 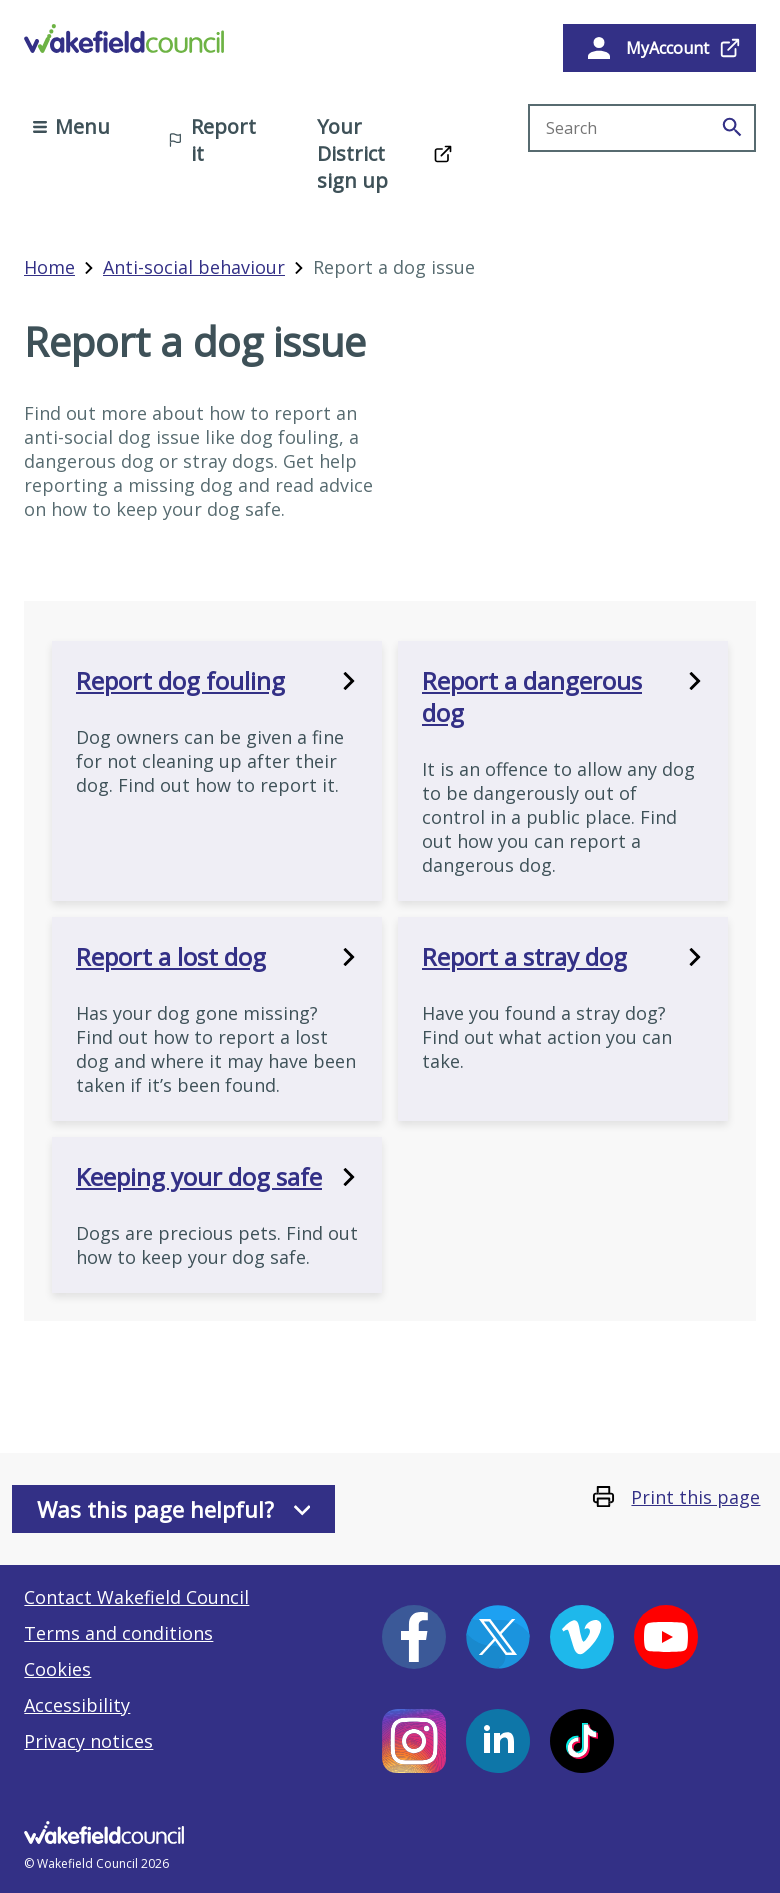 I want to click on [Tiktok (opens in a new window)], so click(x=582, y=1741).